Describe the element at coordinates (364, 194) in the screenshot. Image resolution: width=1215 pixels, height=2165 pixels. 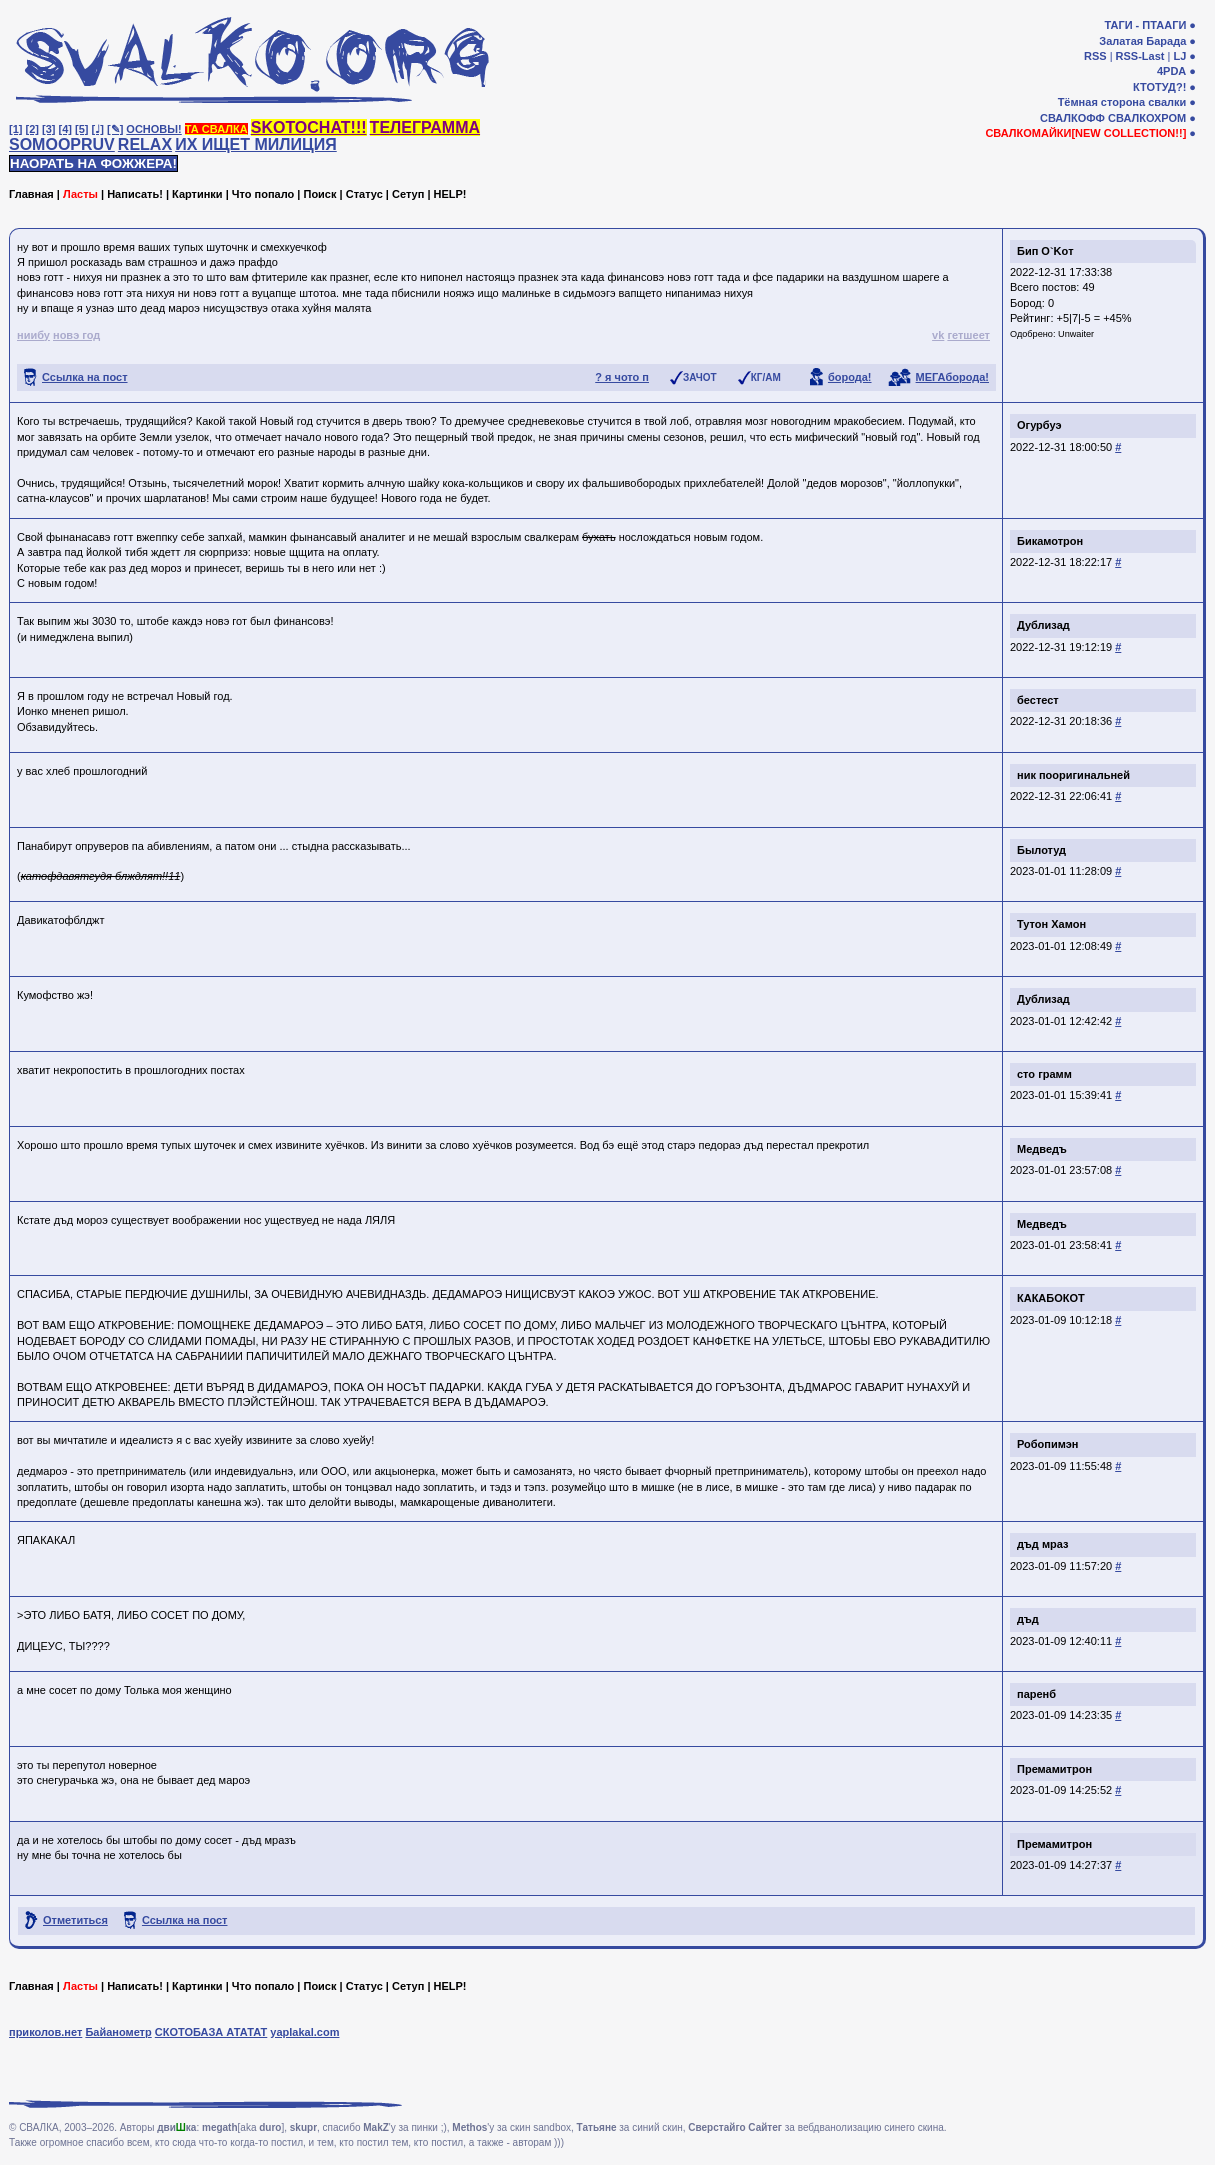
I see `Статус` at that location.